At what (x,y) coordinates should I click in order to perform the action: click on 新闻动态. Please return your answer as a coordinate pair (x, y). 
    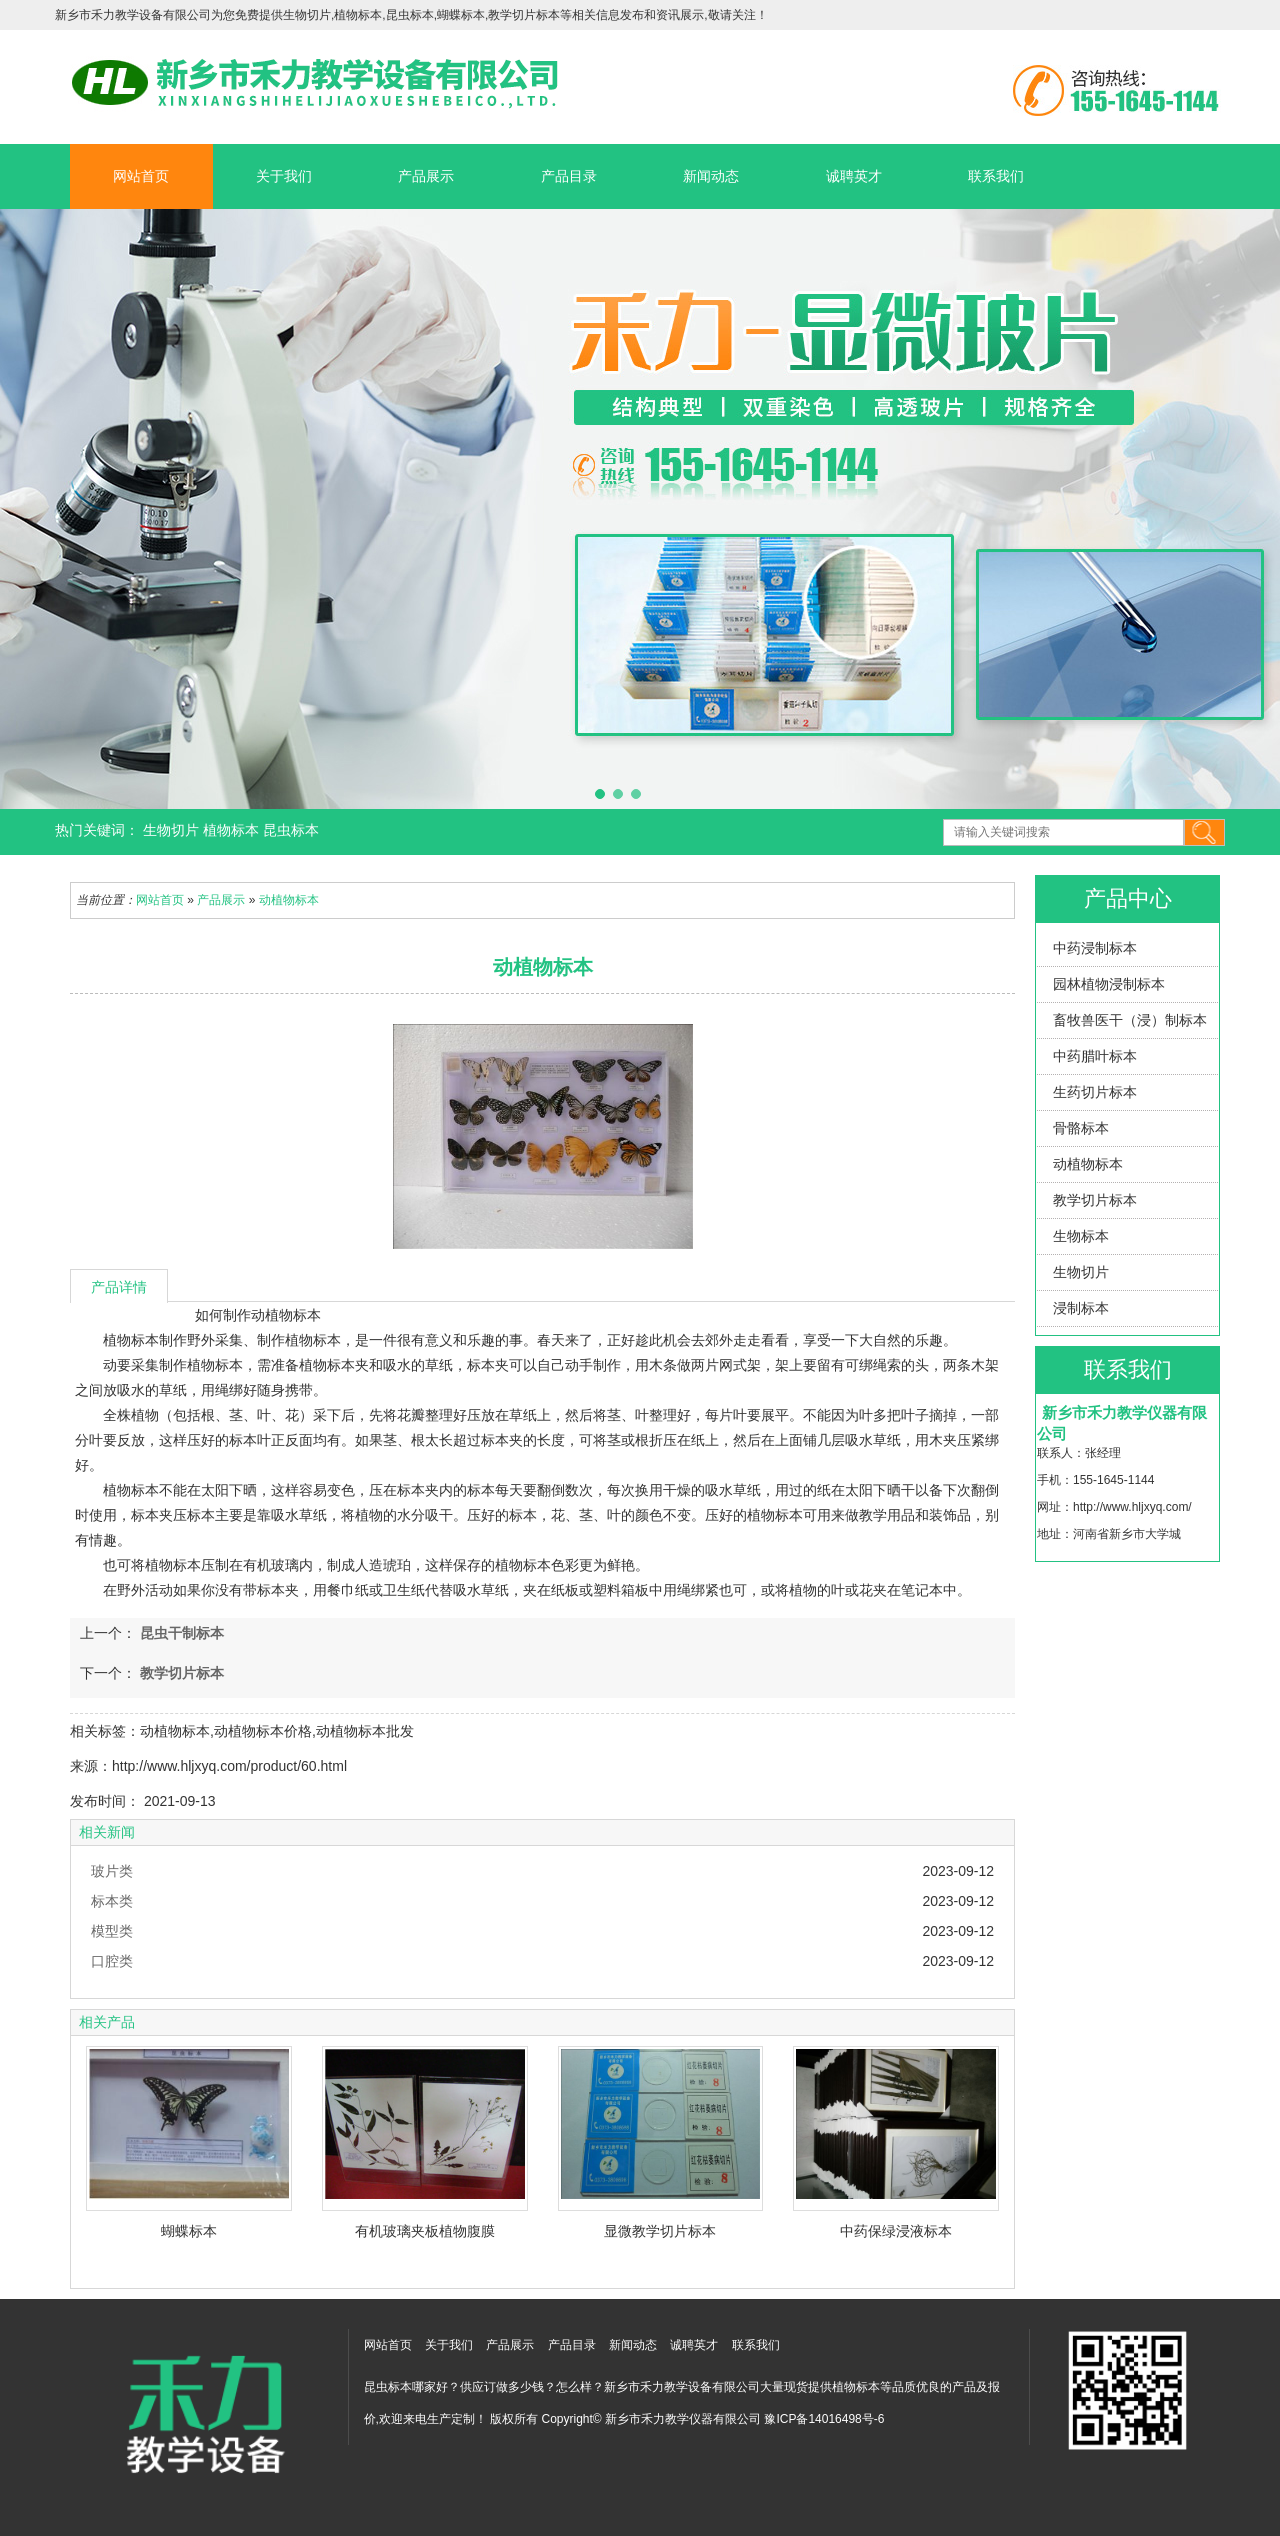
    Looking at the image, I should click on (711, 176).